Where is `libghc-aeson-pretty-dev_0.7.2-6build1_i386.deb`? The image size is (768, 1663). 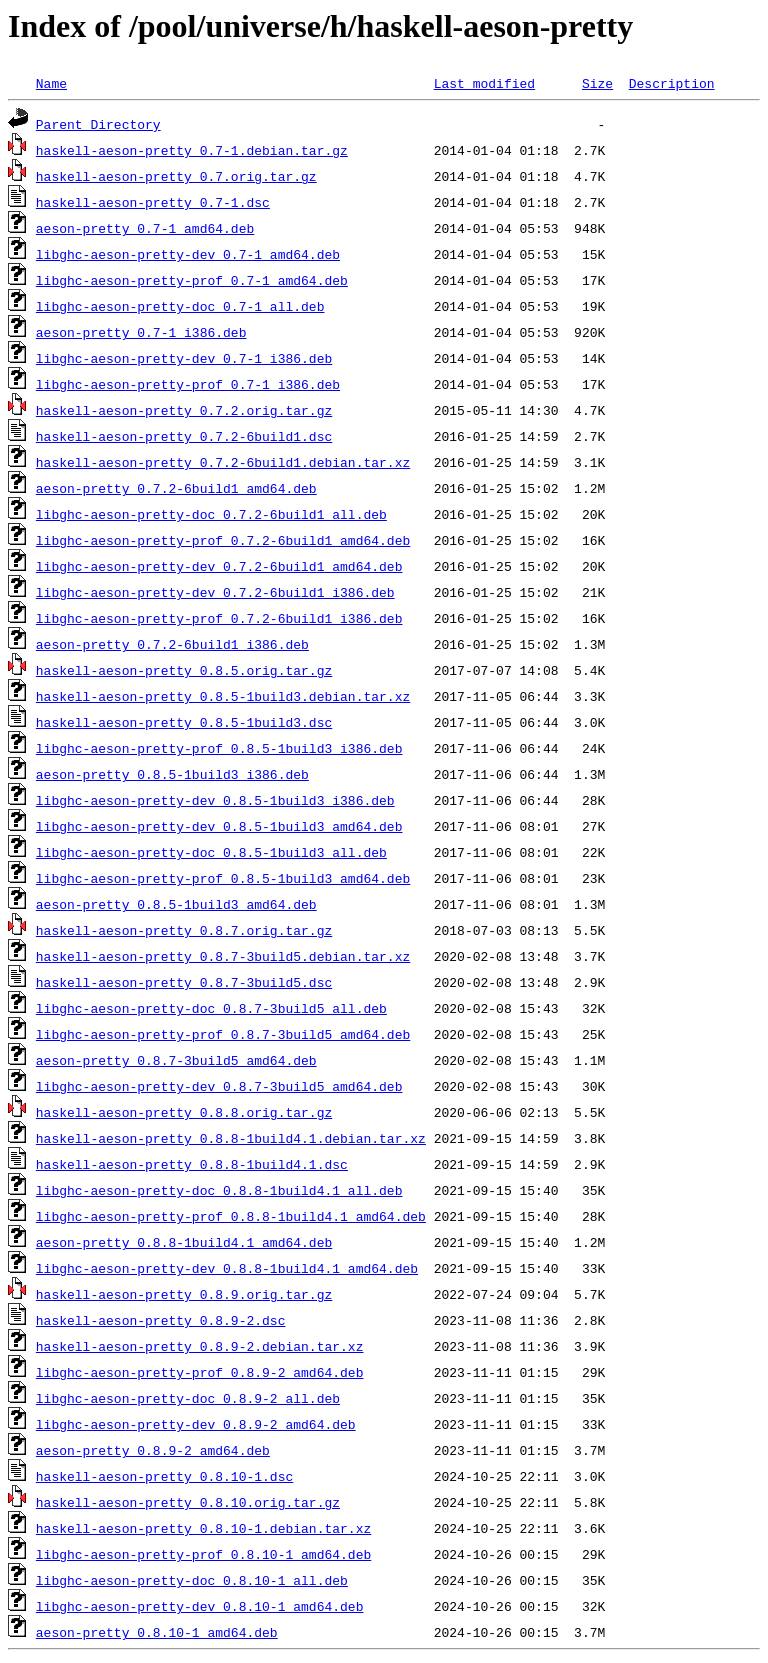 libghc-aeson-pretty-dev_0.7.2-6build1_i386.deb is located at coordinates (215, 592).